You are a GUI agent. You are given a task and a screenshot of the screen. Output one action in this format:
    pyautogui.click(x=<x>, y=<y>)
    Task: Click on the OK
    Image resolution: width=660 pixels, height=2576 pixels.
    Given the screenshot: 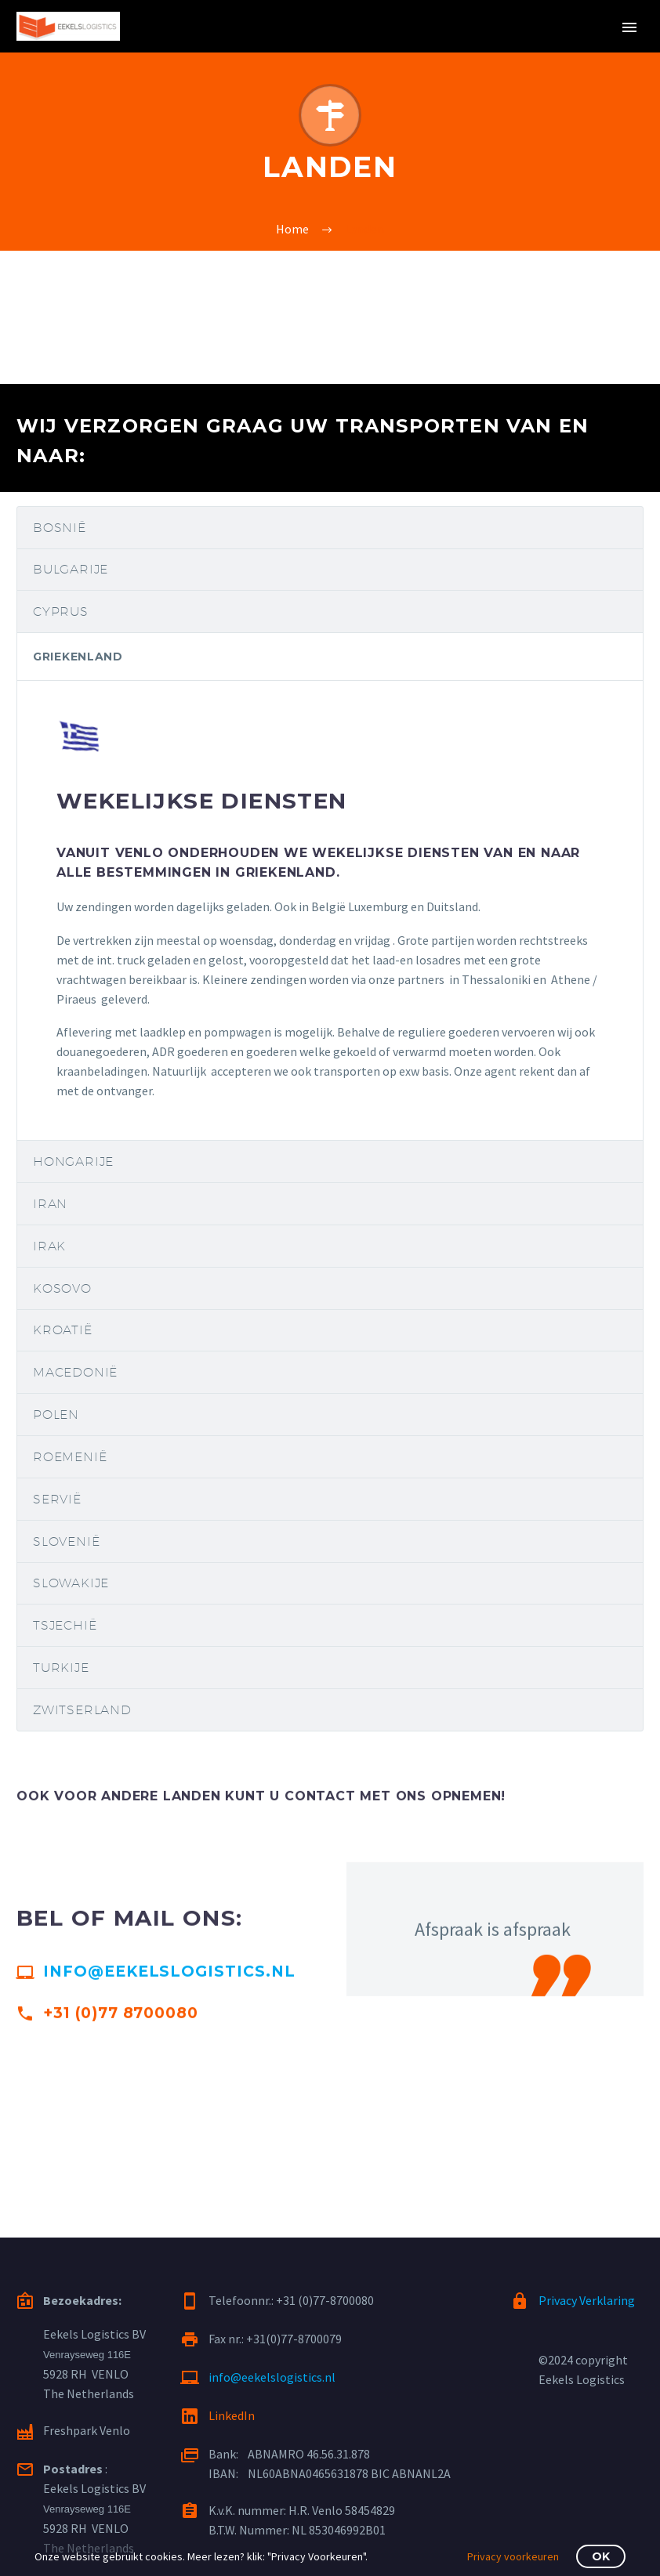 What is the action you would take?
    pyautogui.click(x=601, y=2556)
    